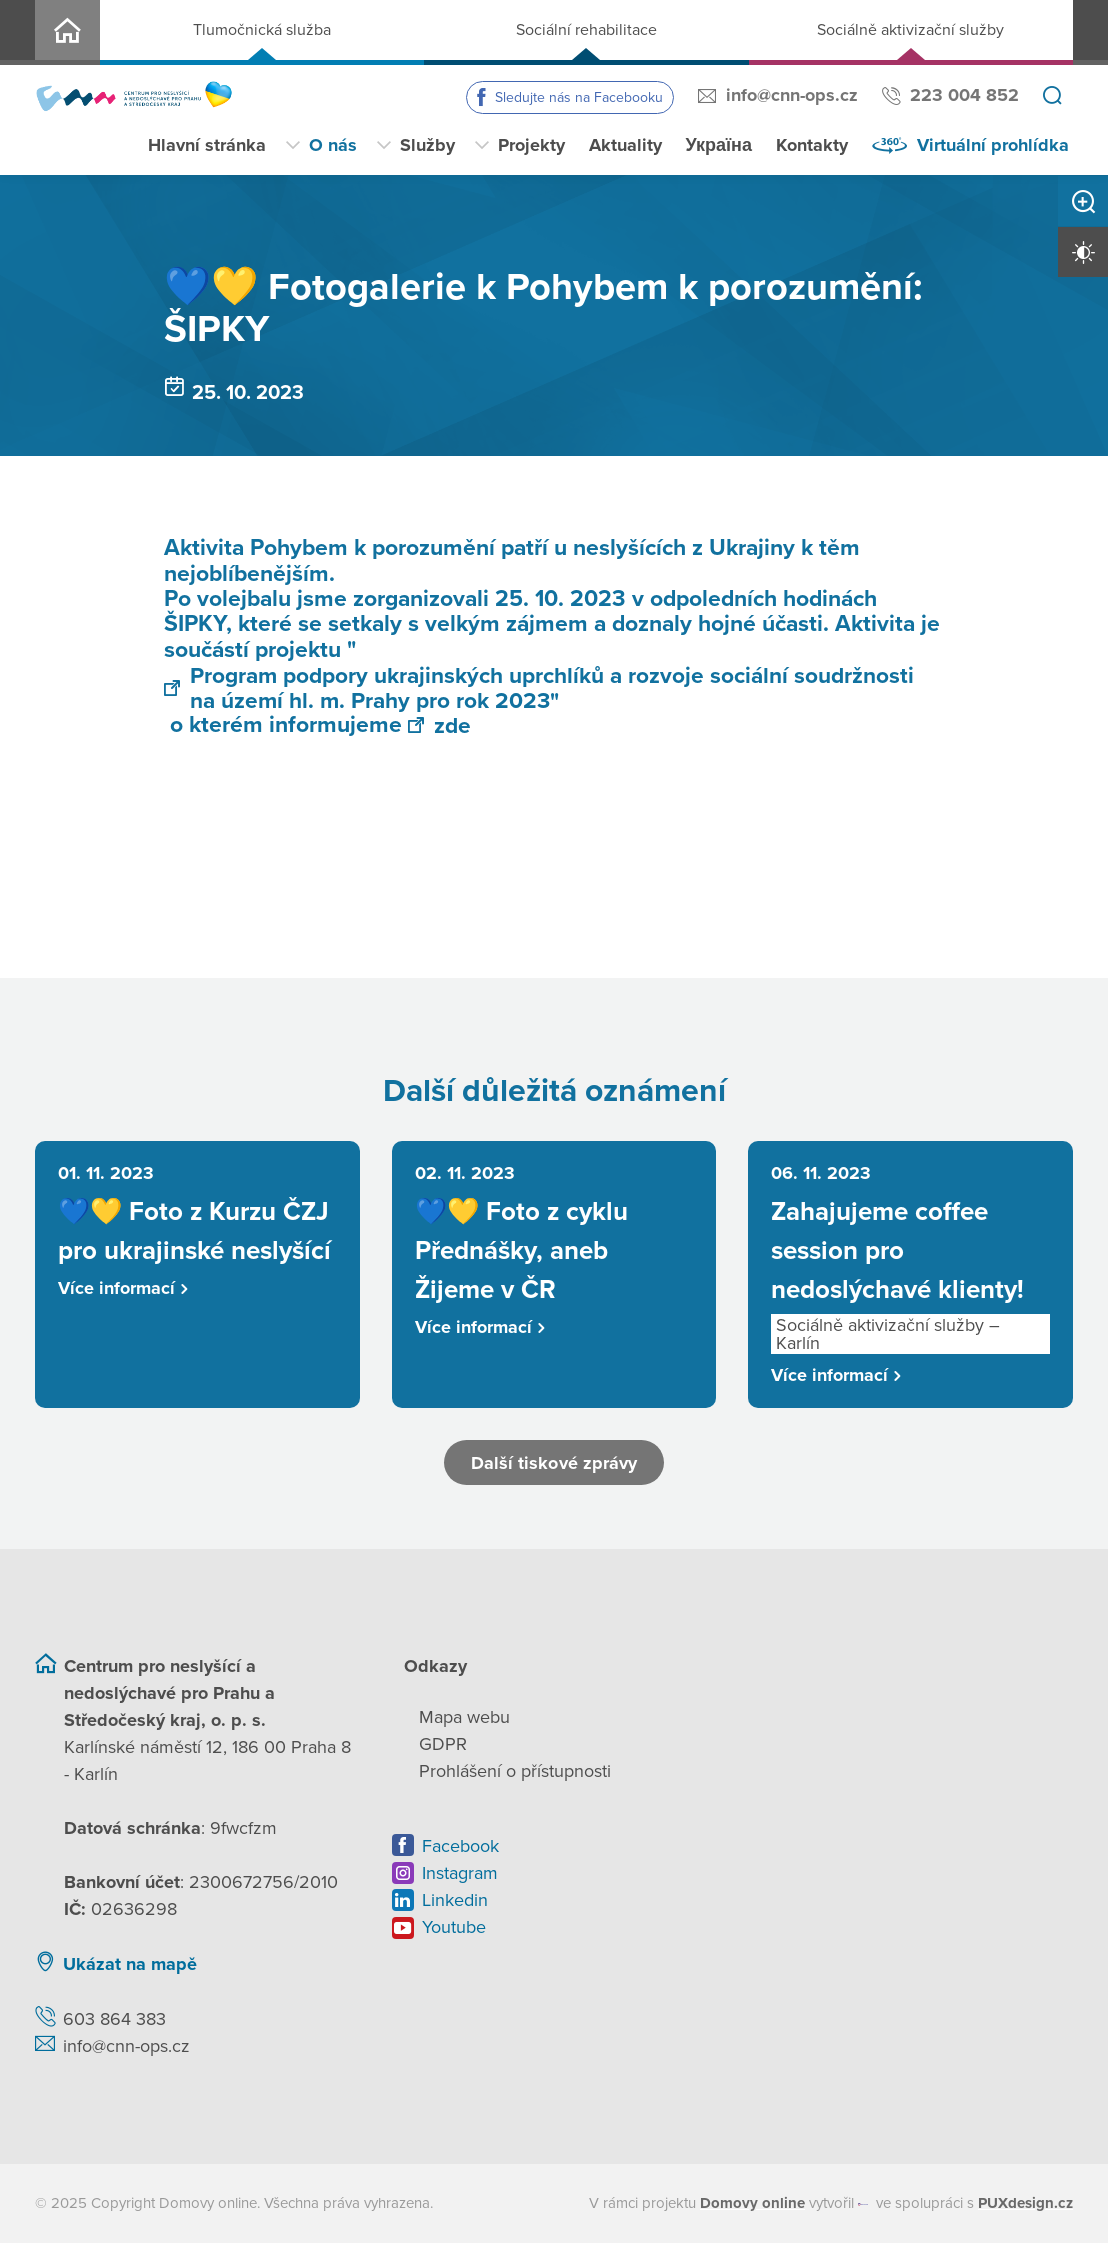 The image size is (1108, 2244). Describe the element at coordinates (964, 95) in the screenshot. I see `223 004 852` at that location.